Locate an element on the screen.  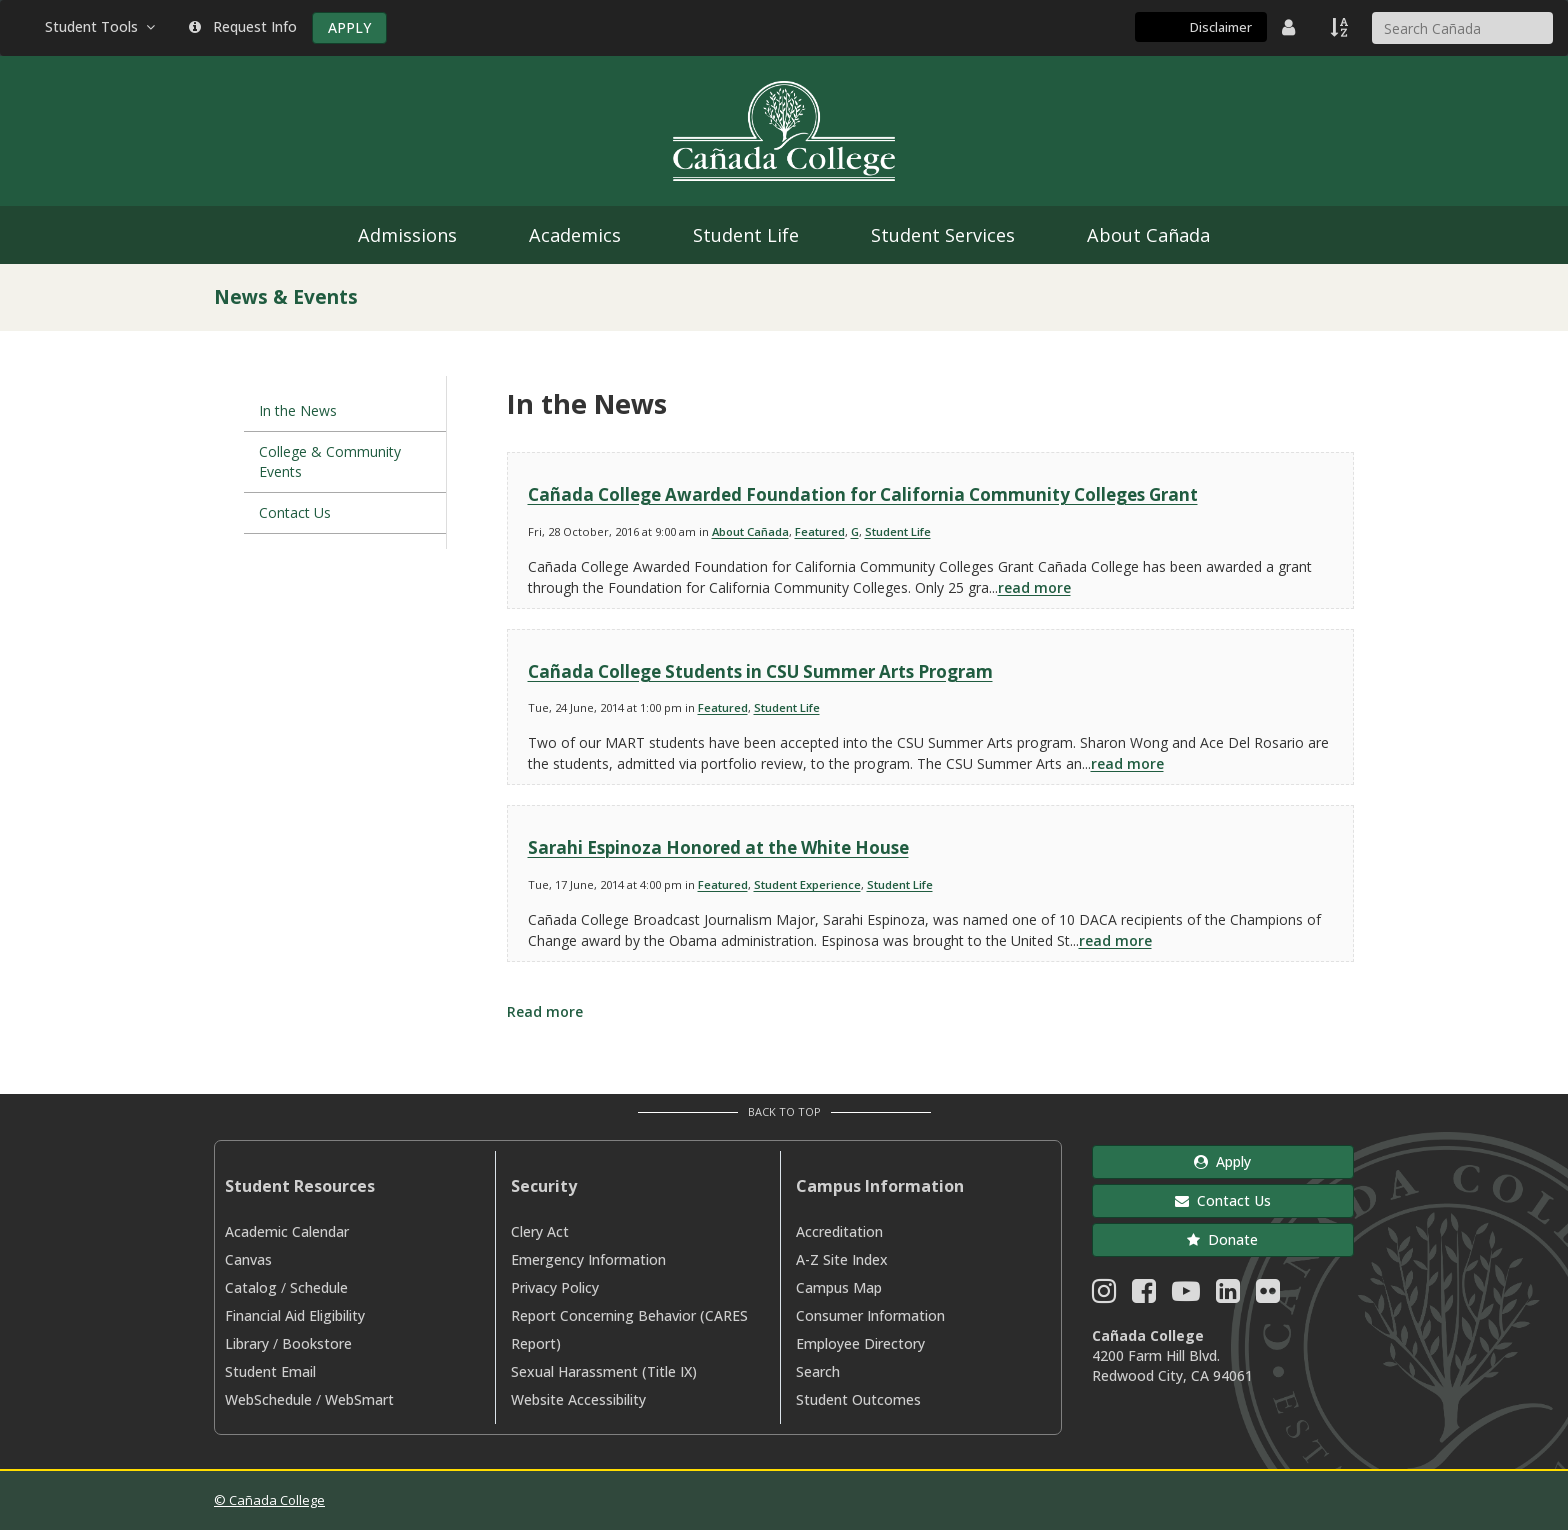
Schedule is located at coordinates (319, 1287).